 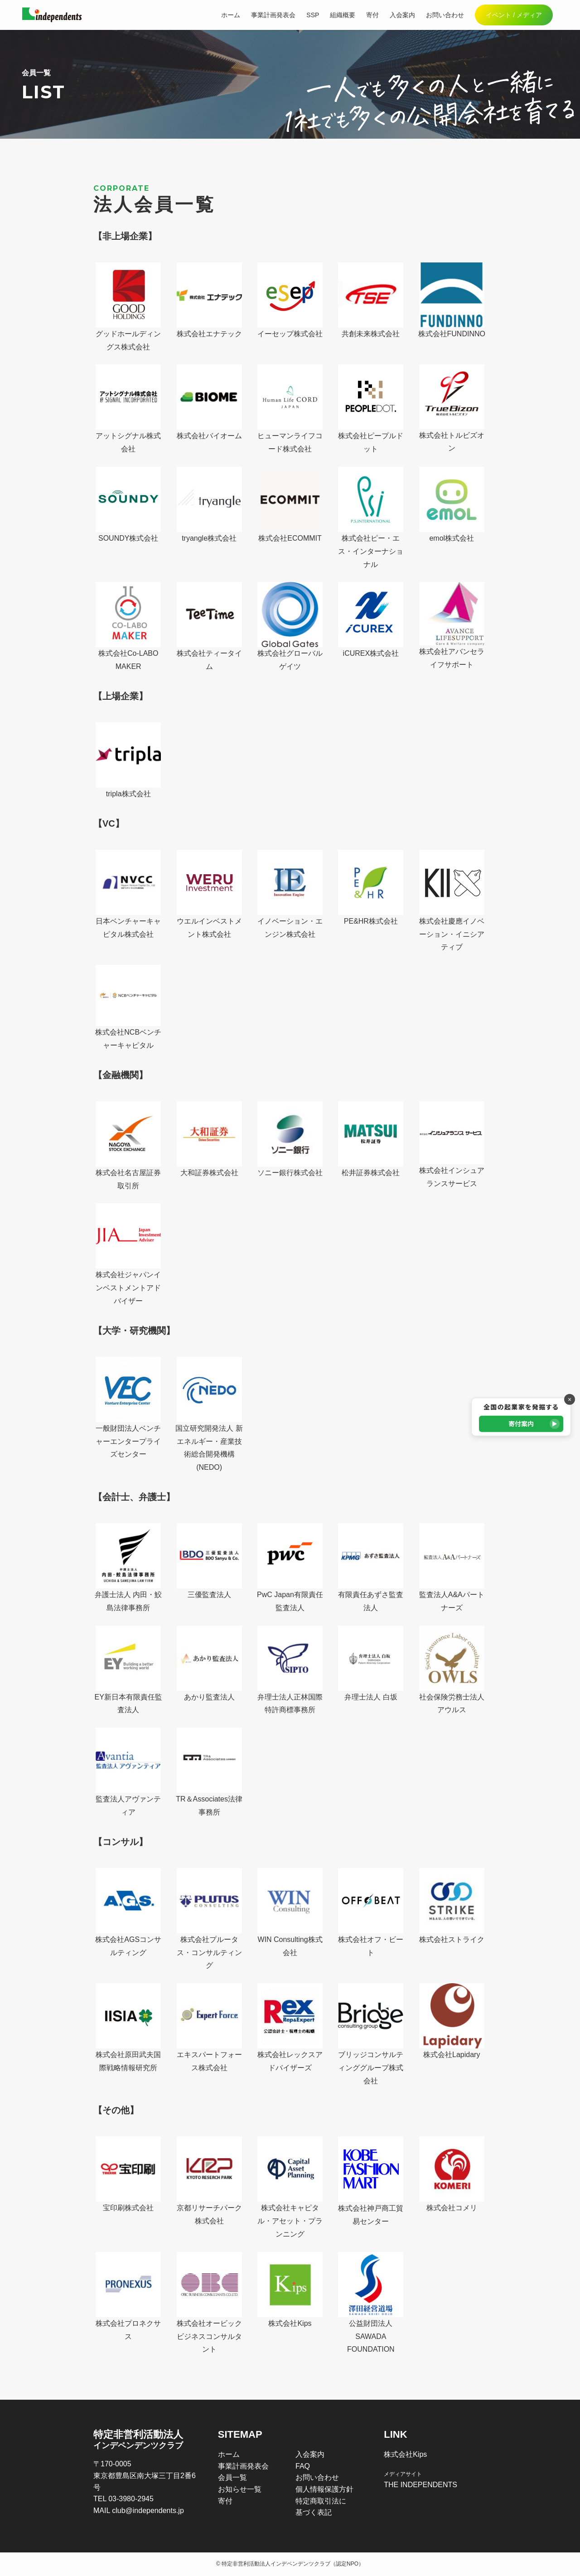 What do you see at coordinates (128, 1567) in the screenshot?
I see `弁護士法人 内田・鮫島法律事務所` at bounding box center [128, 1567].